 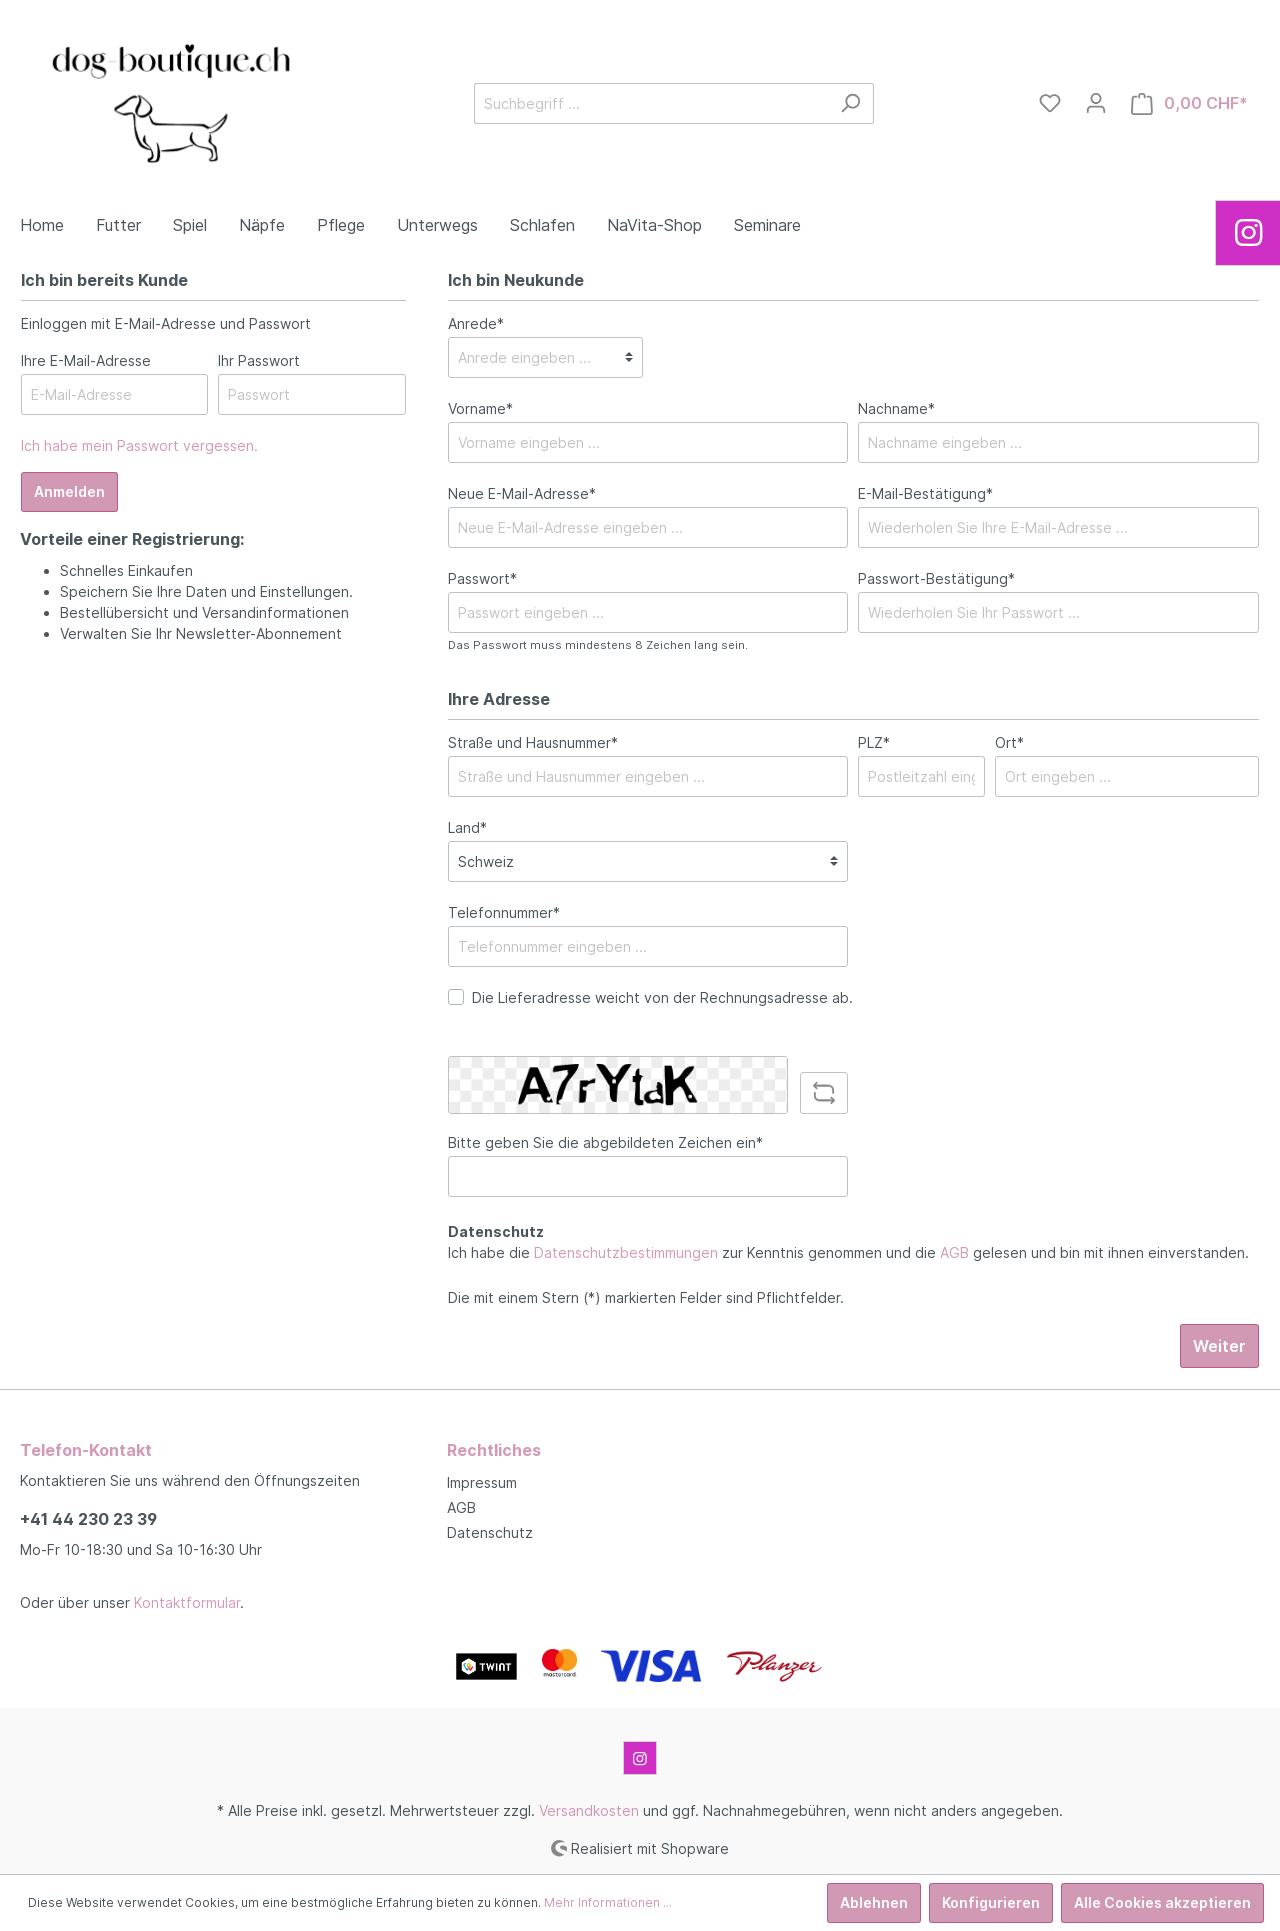 I want to click on Anmelden, so click(x=69, y=491).